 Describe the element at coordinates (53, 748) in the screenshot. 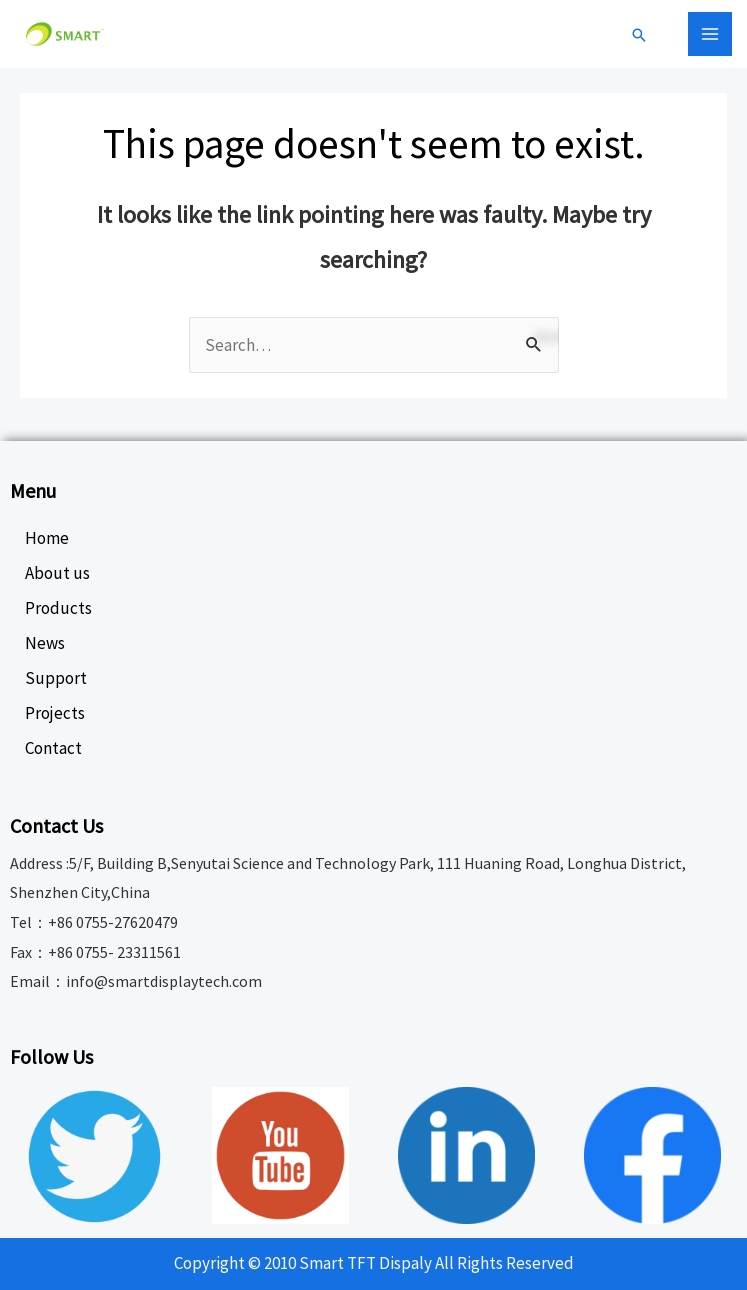

I see `Contact` at that location.